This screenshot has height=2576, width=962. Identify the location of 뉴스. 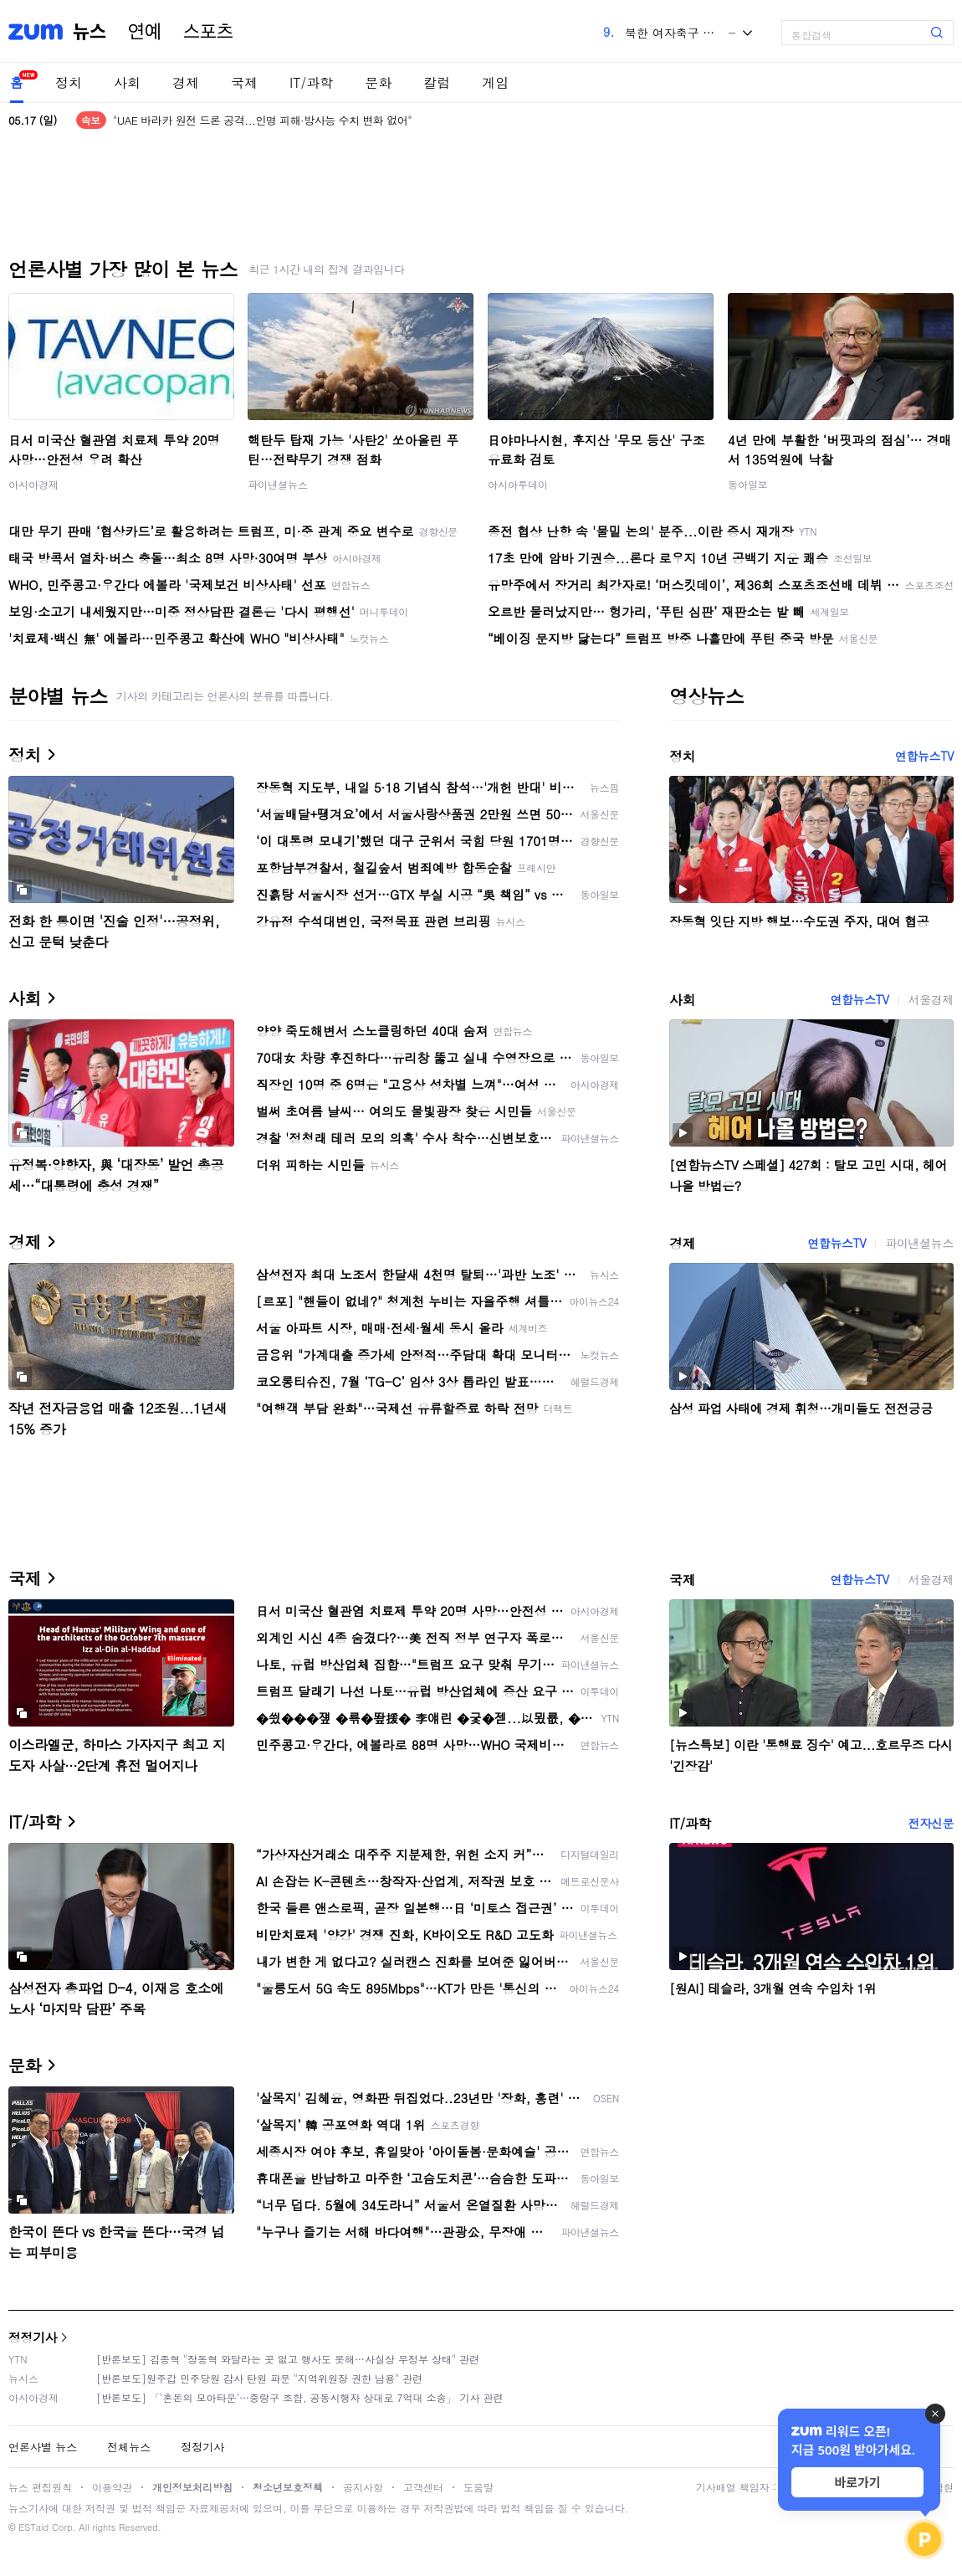
(89, 32).